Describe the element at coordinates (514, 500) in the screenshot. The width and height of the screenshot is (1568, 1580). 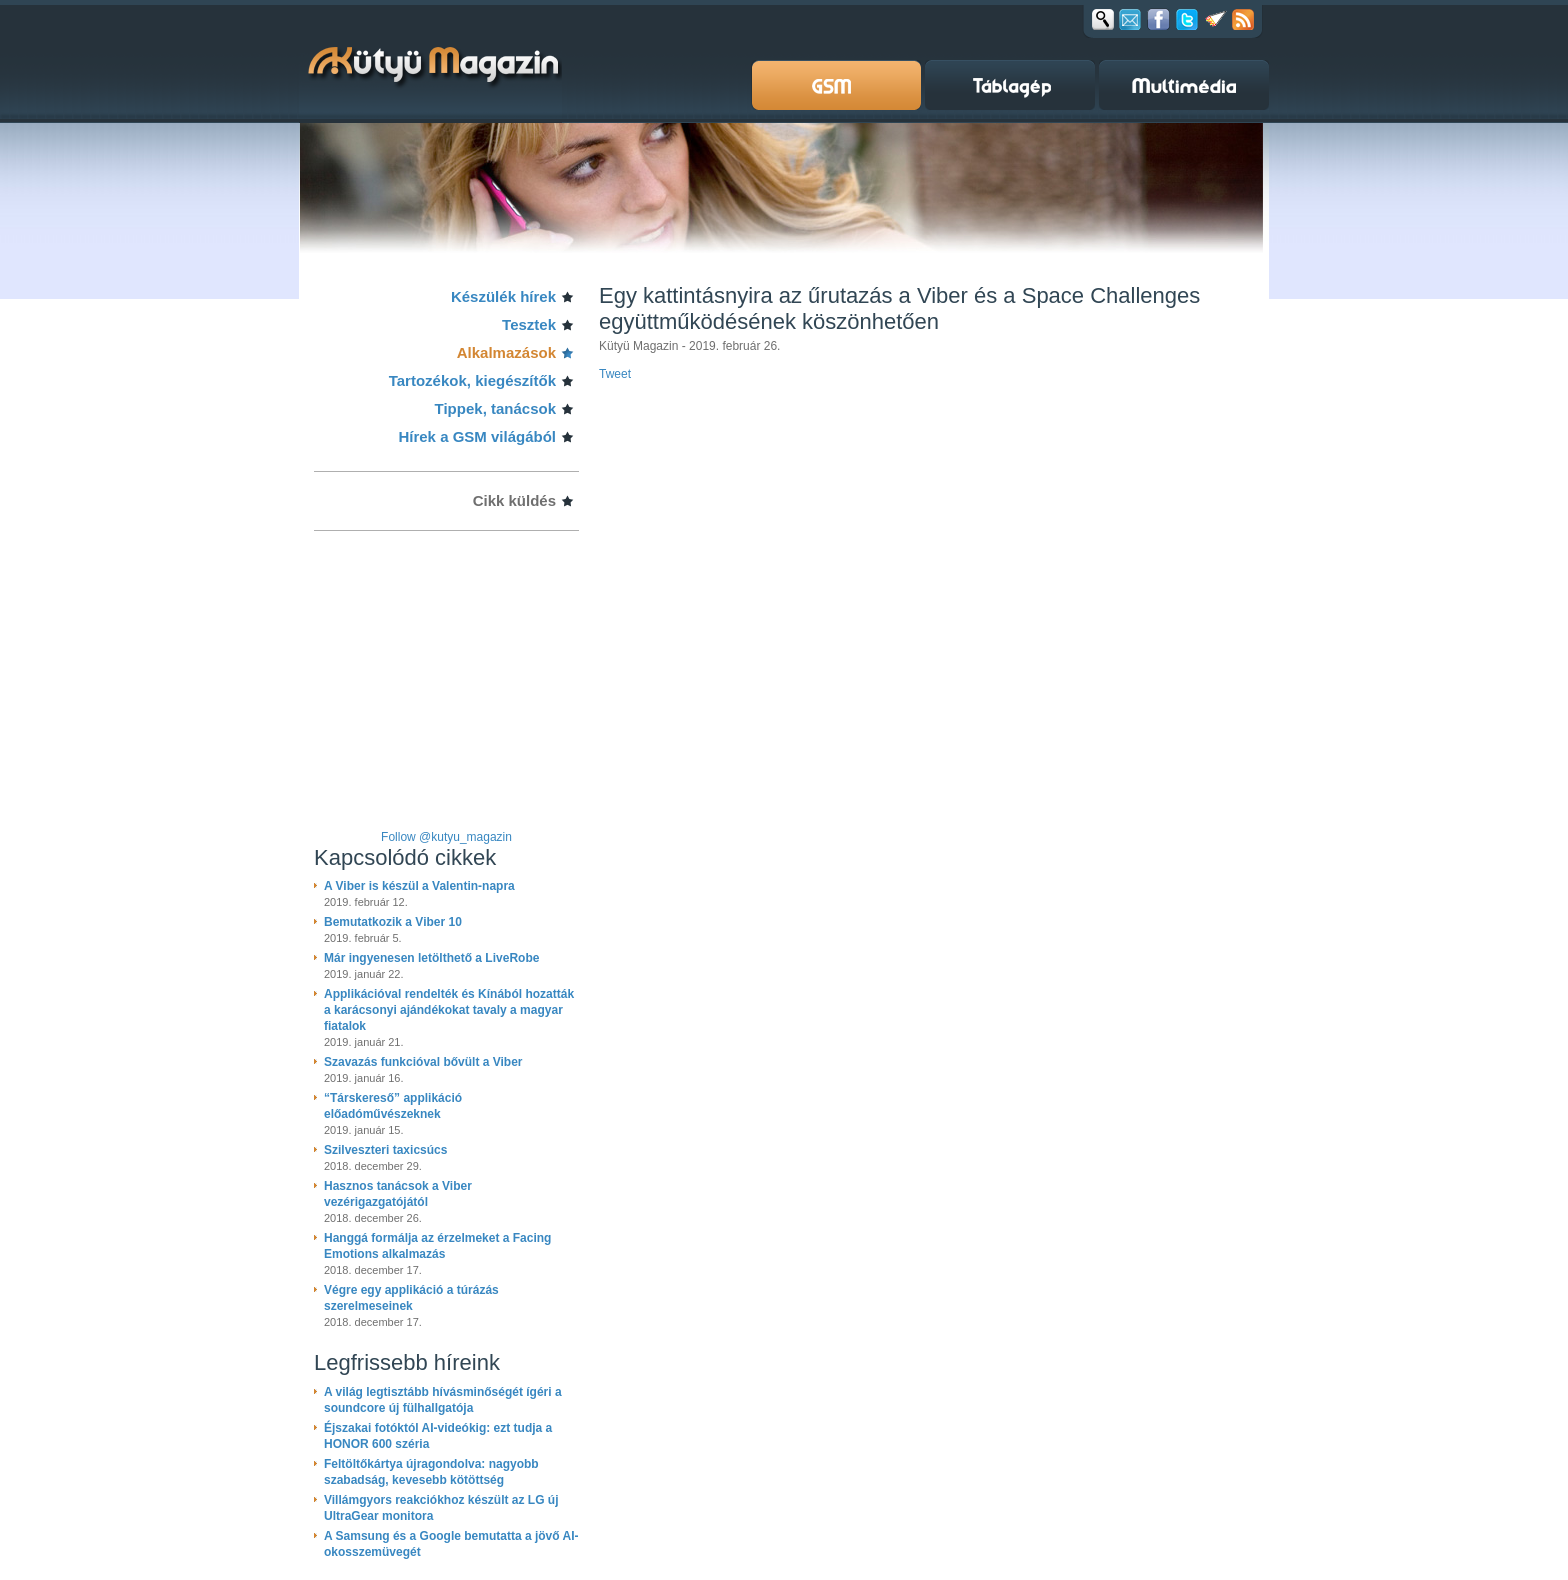
I see `Cikk küldés` at that location.